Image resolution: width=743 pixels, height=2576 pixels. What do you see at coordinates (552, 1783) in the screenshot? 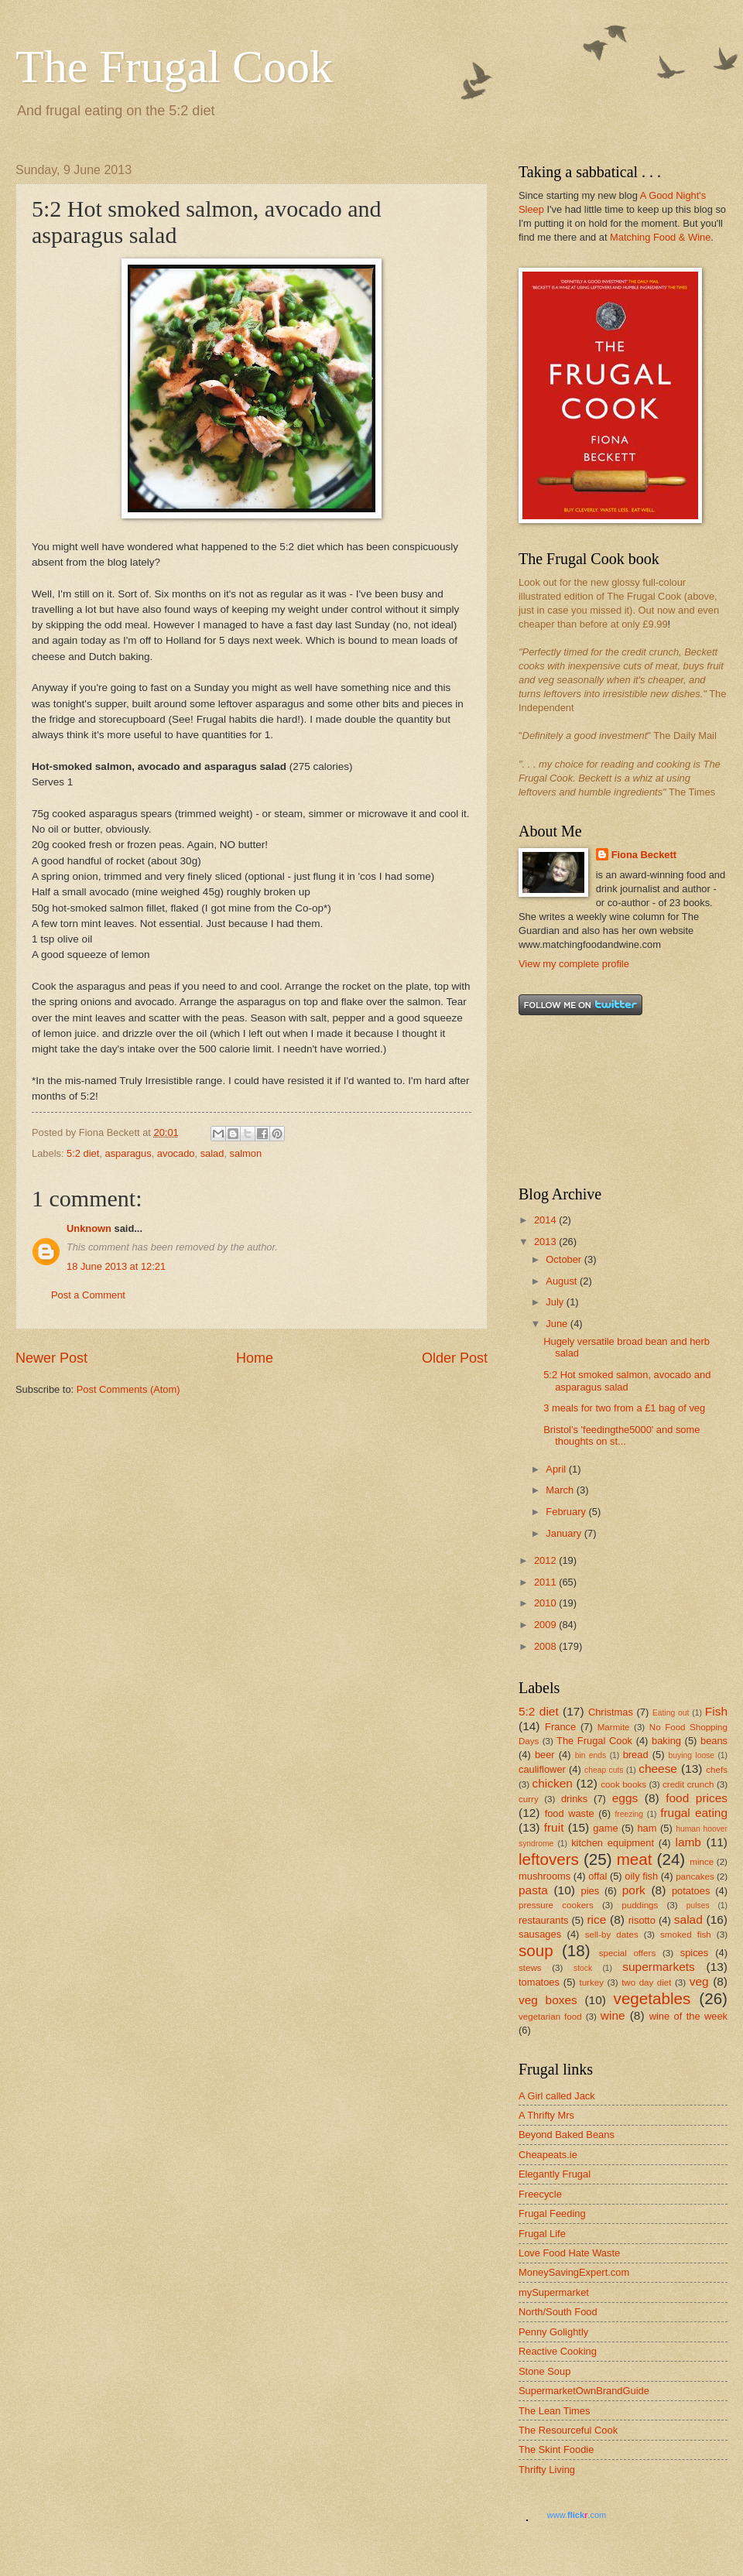
I see `chicken` at bounding box center [552, 1783].